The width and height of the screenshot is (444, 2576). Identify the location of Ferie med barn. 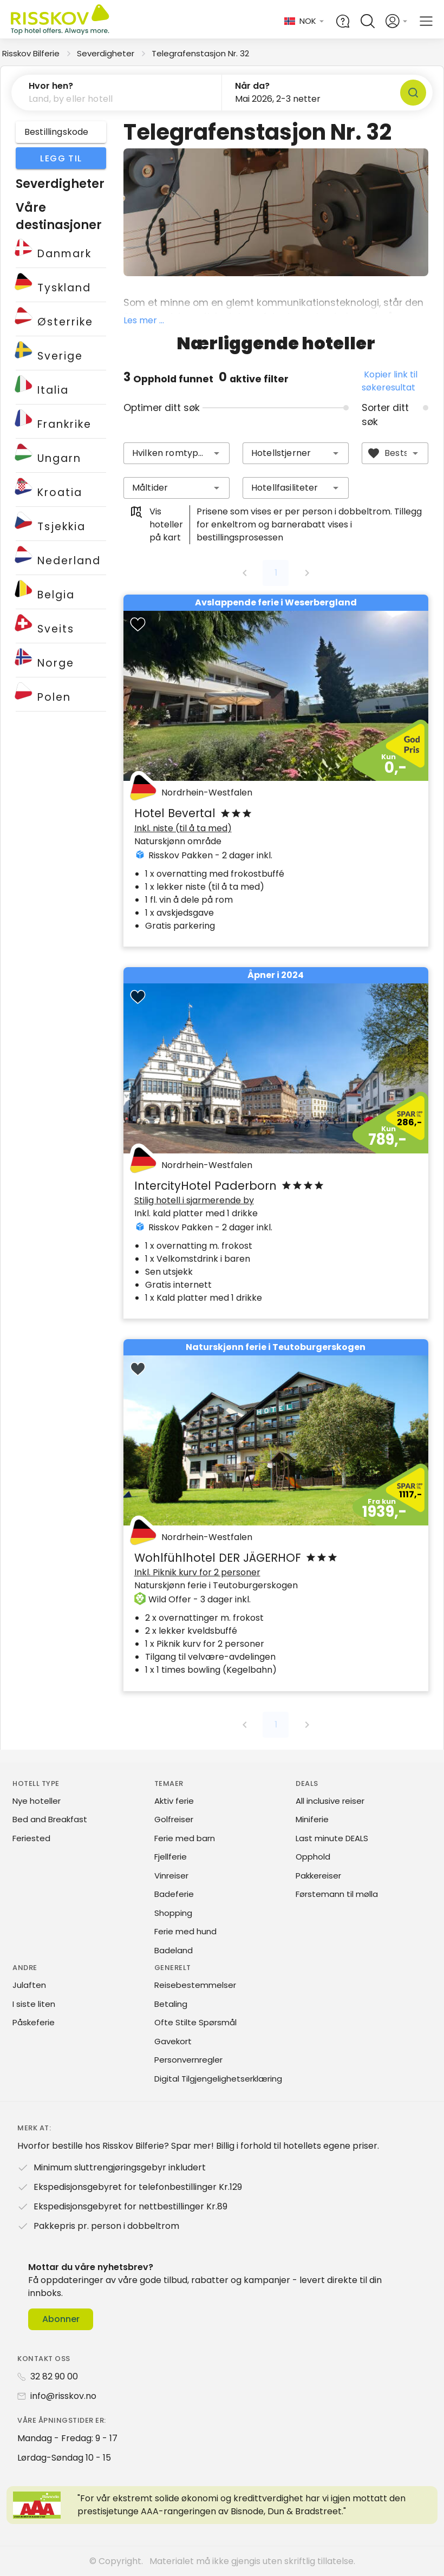
(184, 1838).